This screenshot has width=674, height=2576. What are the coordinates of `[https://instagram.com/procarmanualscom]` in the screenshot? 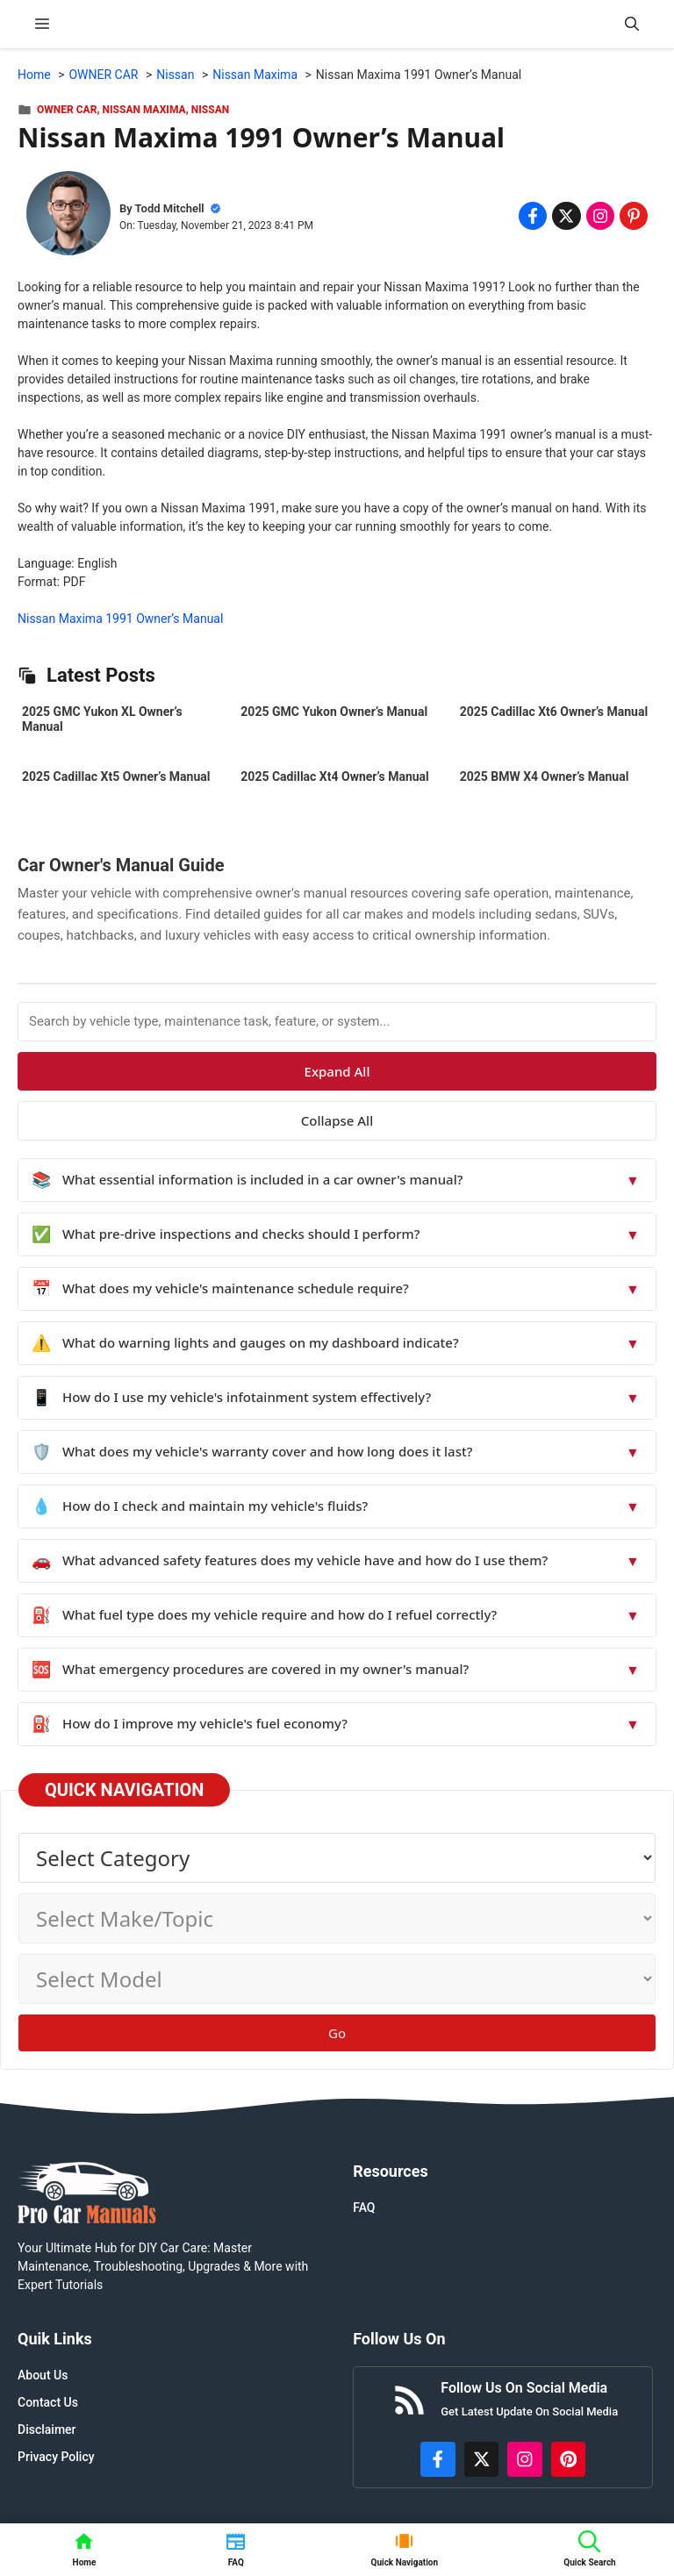 It's located at (524, 2459).